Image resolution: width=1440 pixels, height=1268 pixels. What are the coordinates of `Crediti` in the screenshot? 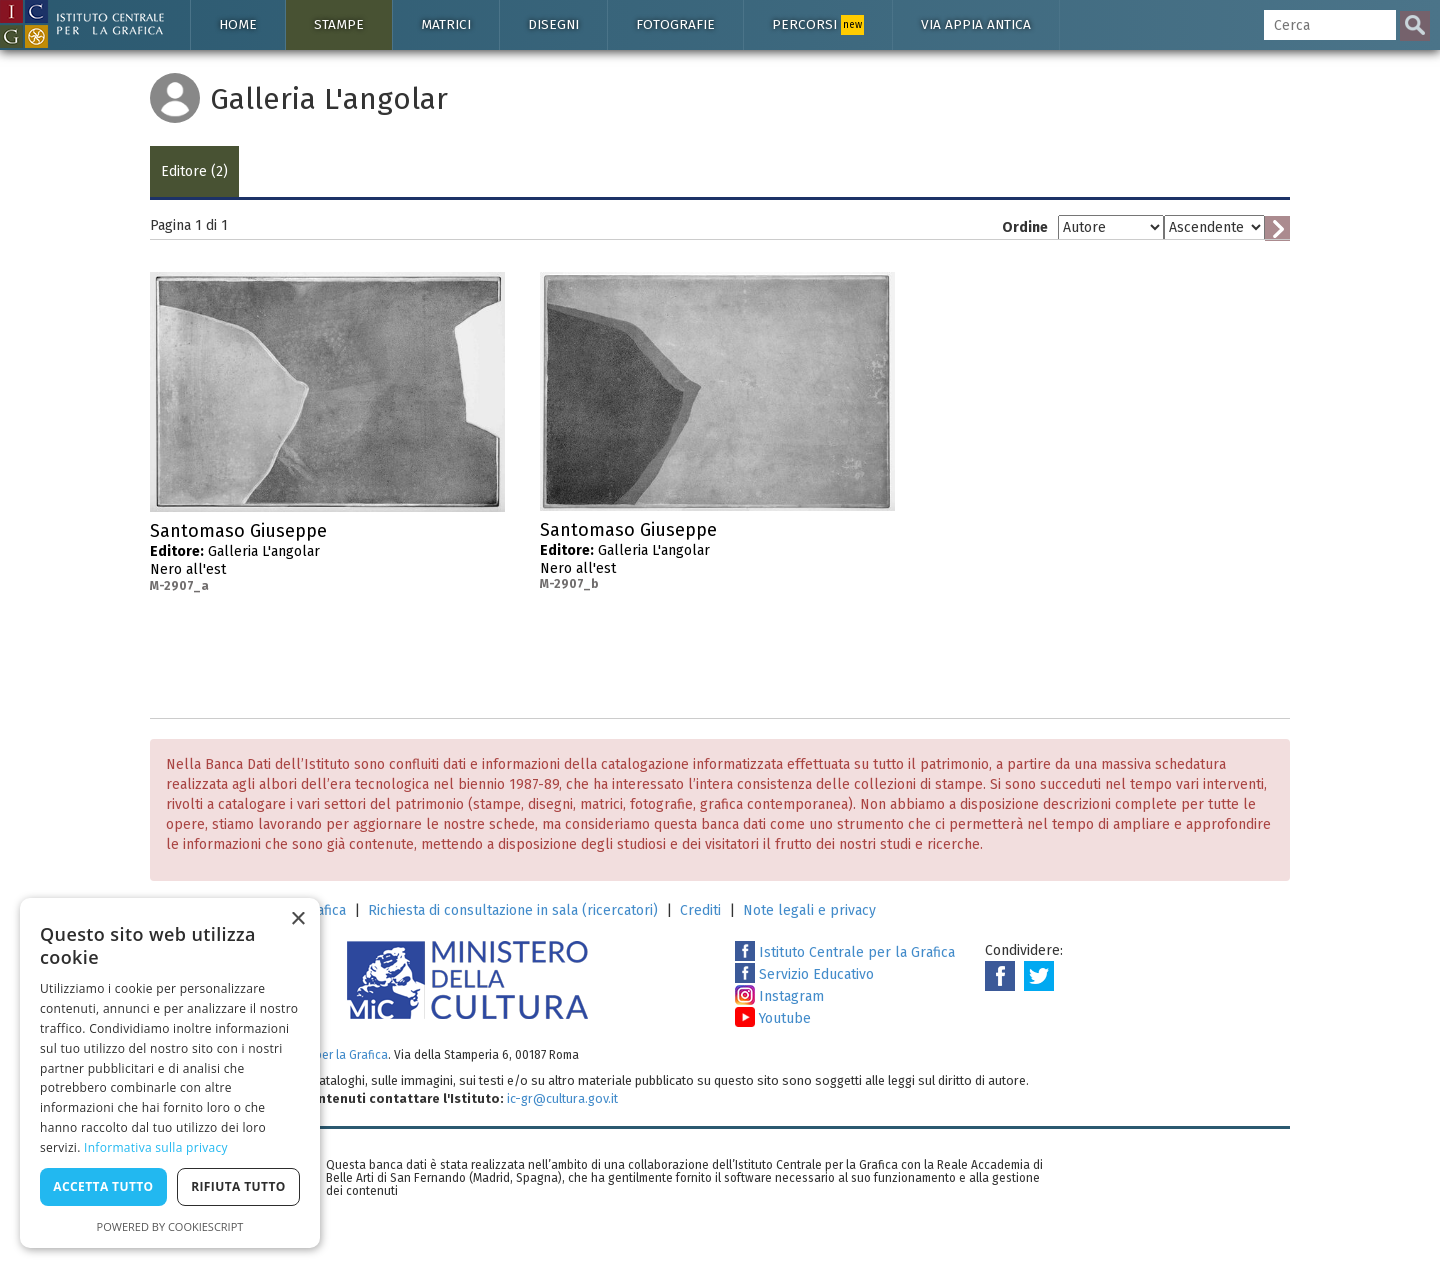 It's located at (700, 910).